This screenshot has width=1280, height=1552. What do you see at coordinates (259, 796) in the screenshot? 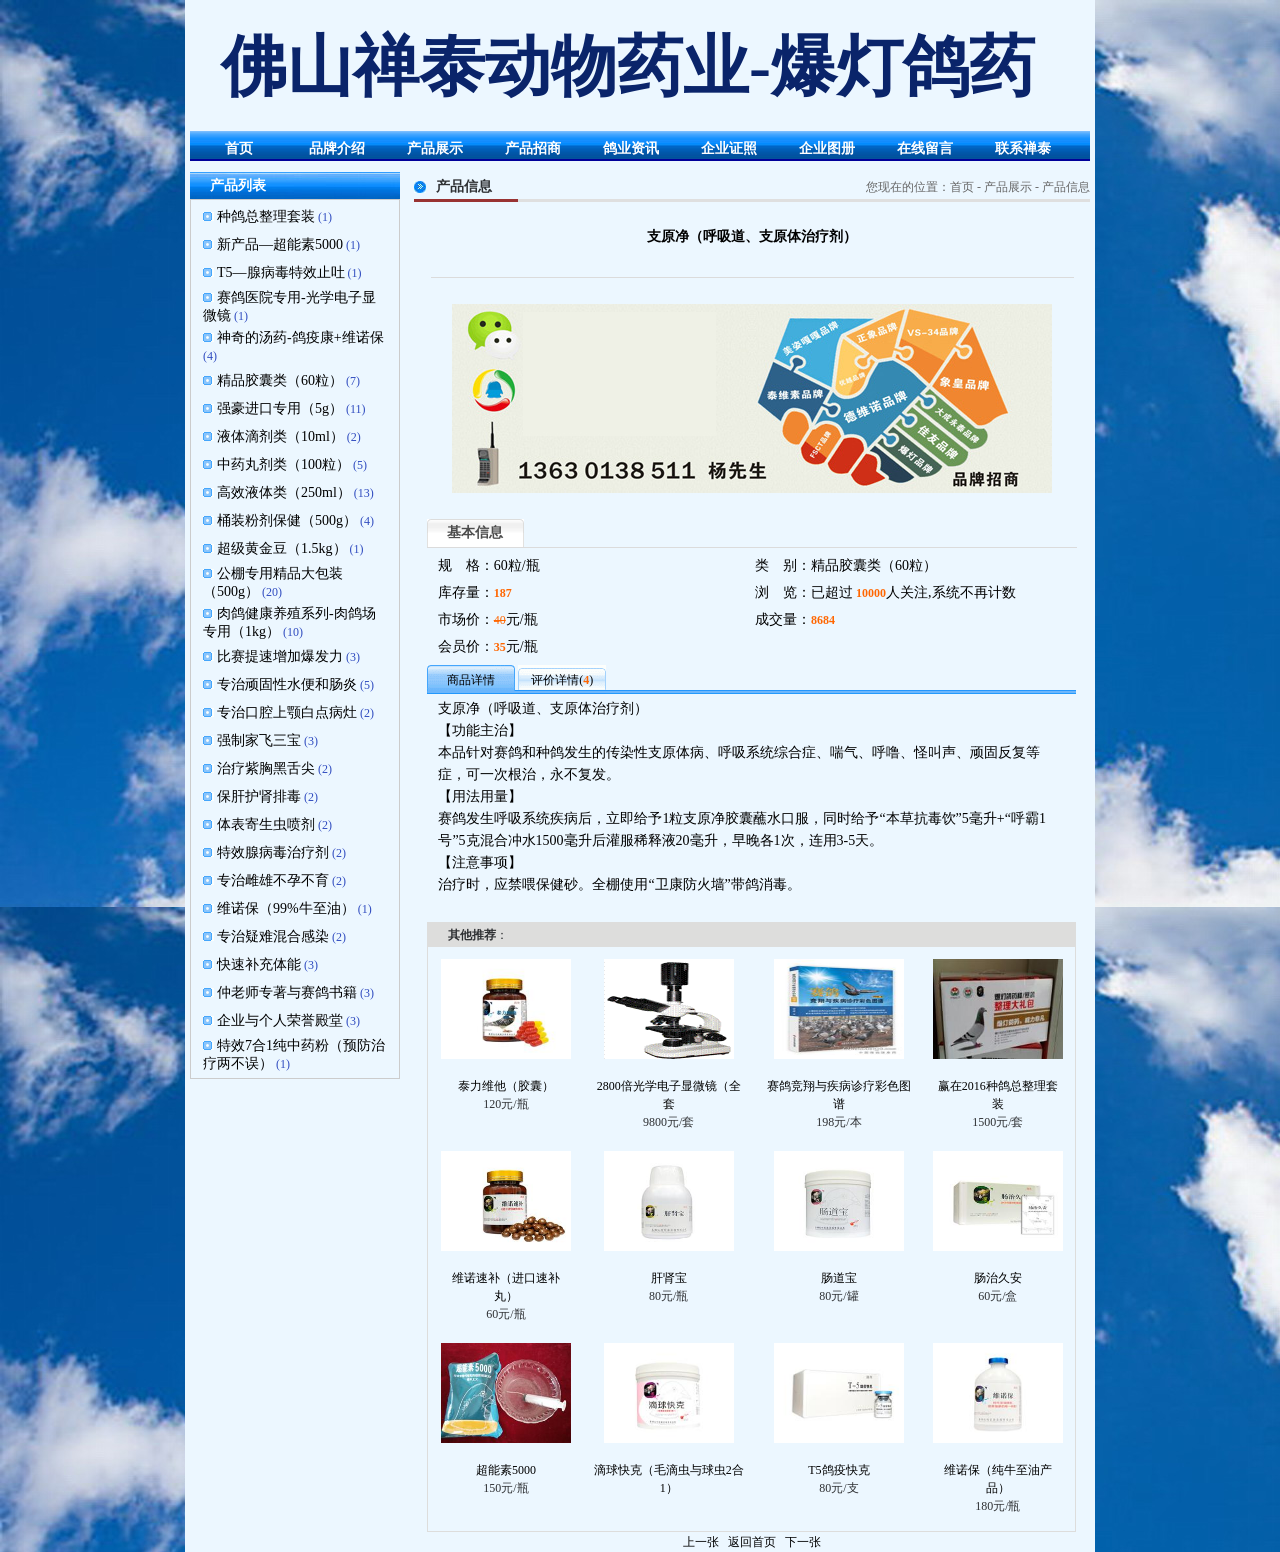
I see `保肝护肾排毒` at bounding box center [259, 796].